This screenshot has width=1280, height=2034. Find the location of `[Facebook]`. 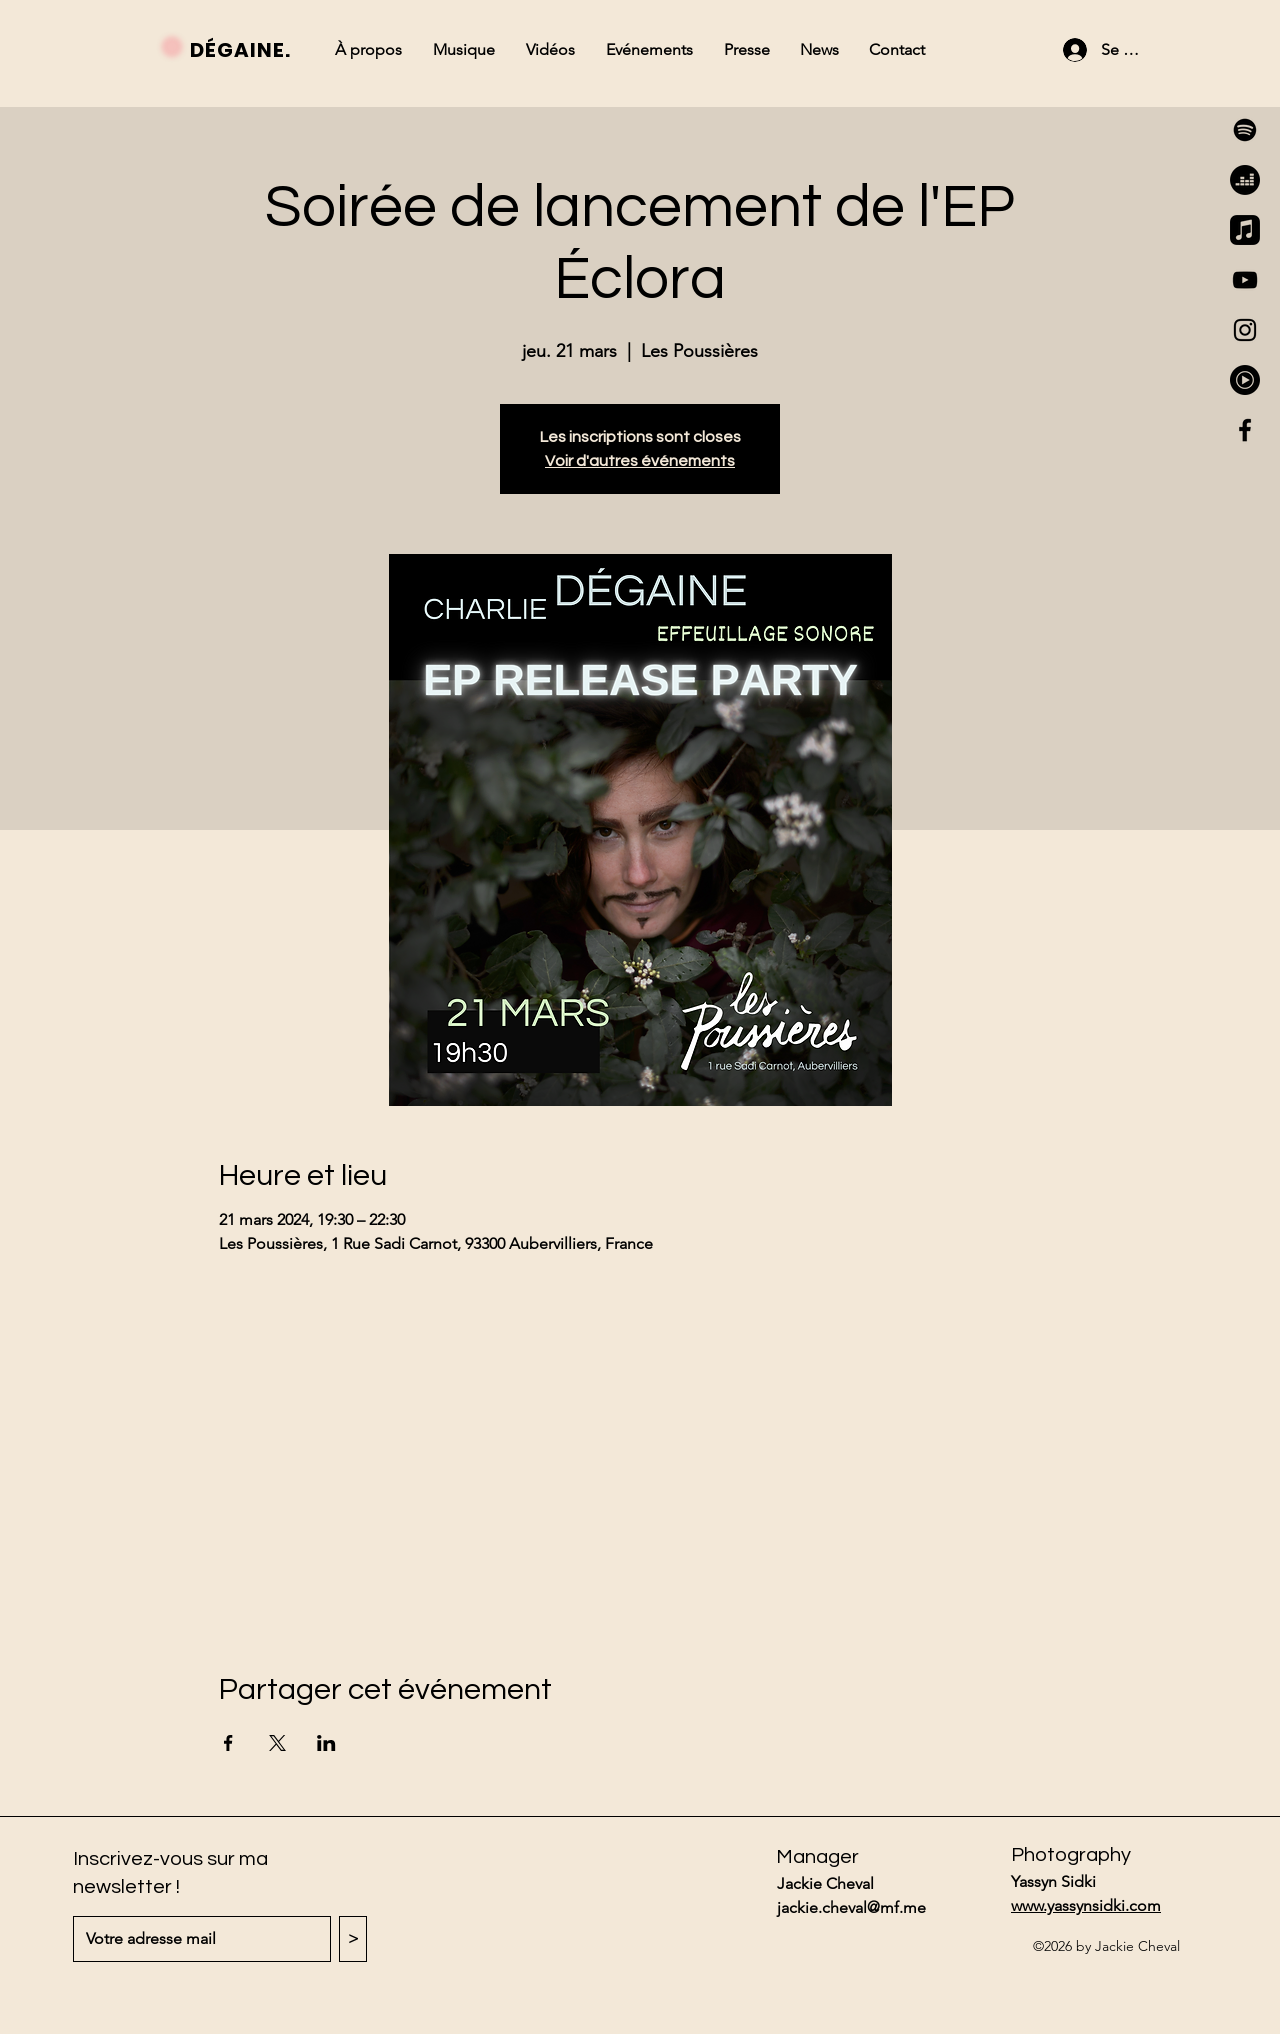

[Facebook] is located at coordinates (1245, 430).